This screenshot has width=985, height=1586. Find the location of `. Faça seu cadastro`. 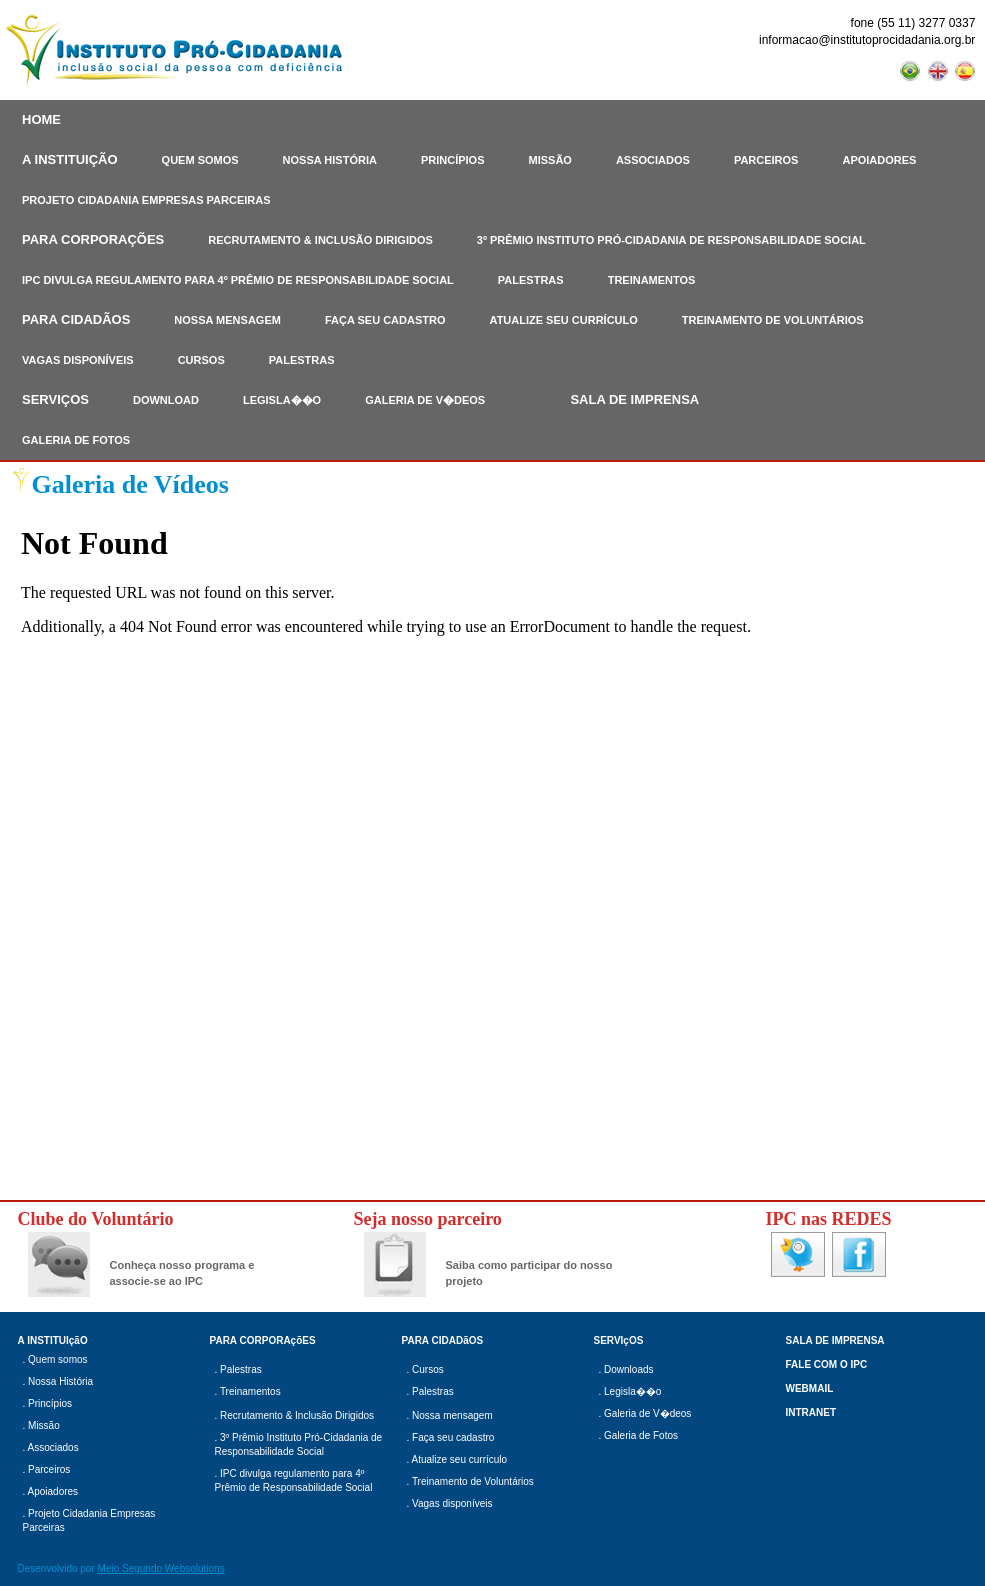

. Faça seu cadastro is located at coordinates (451, 1437).